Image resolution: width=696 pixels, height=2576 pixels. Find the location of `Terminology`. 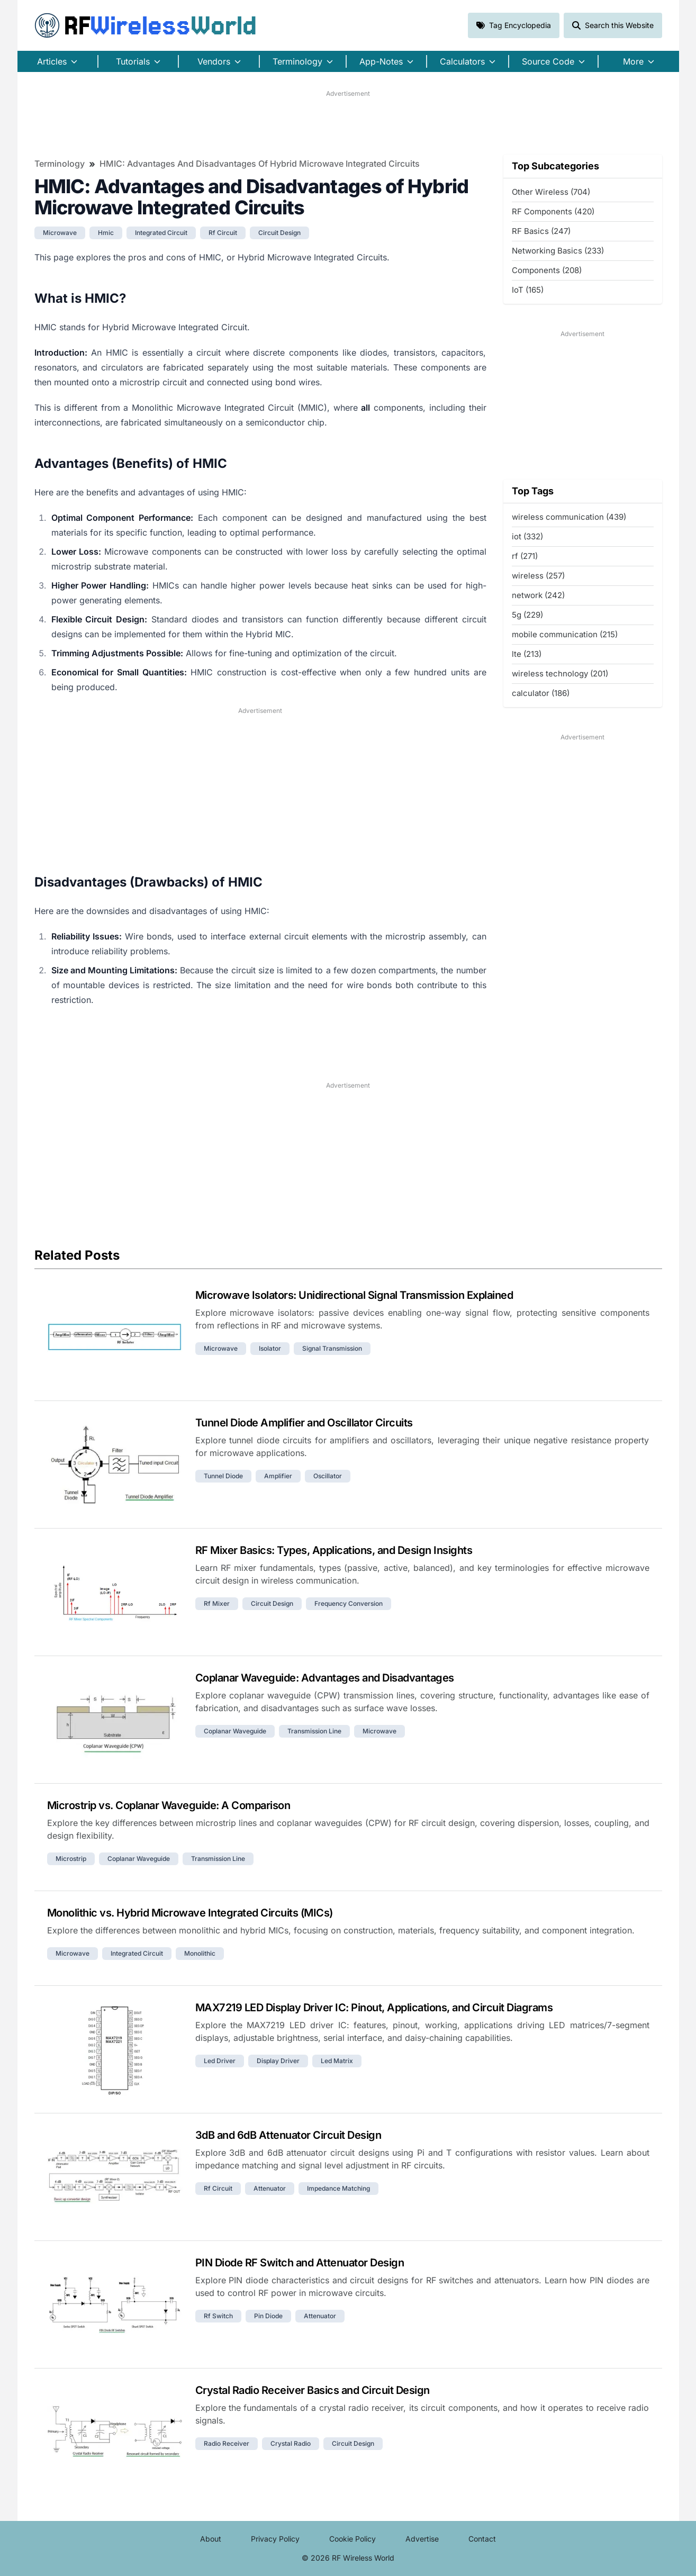

Terminology is located at coordinates (59, 163).